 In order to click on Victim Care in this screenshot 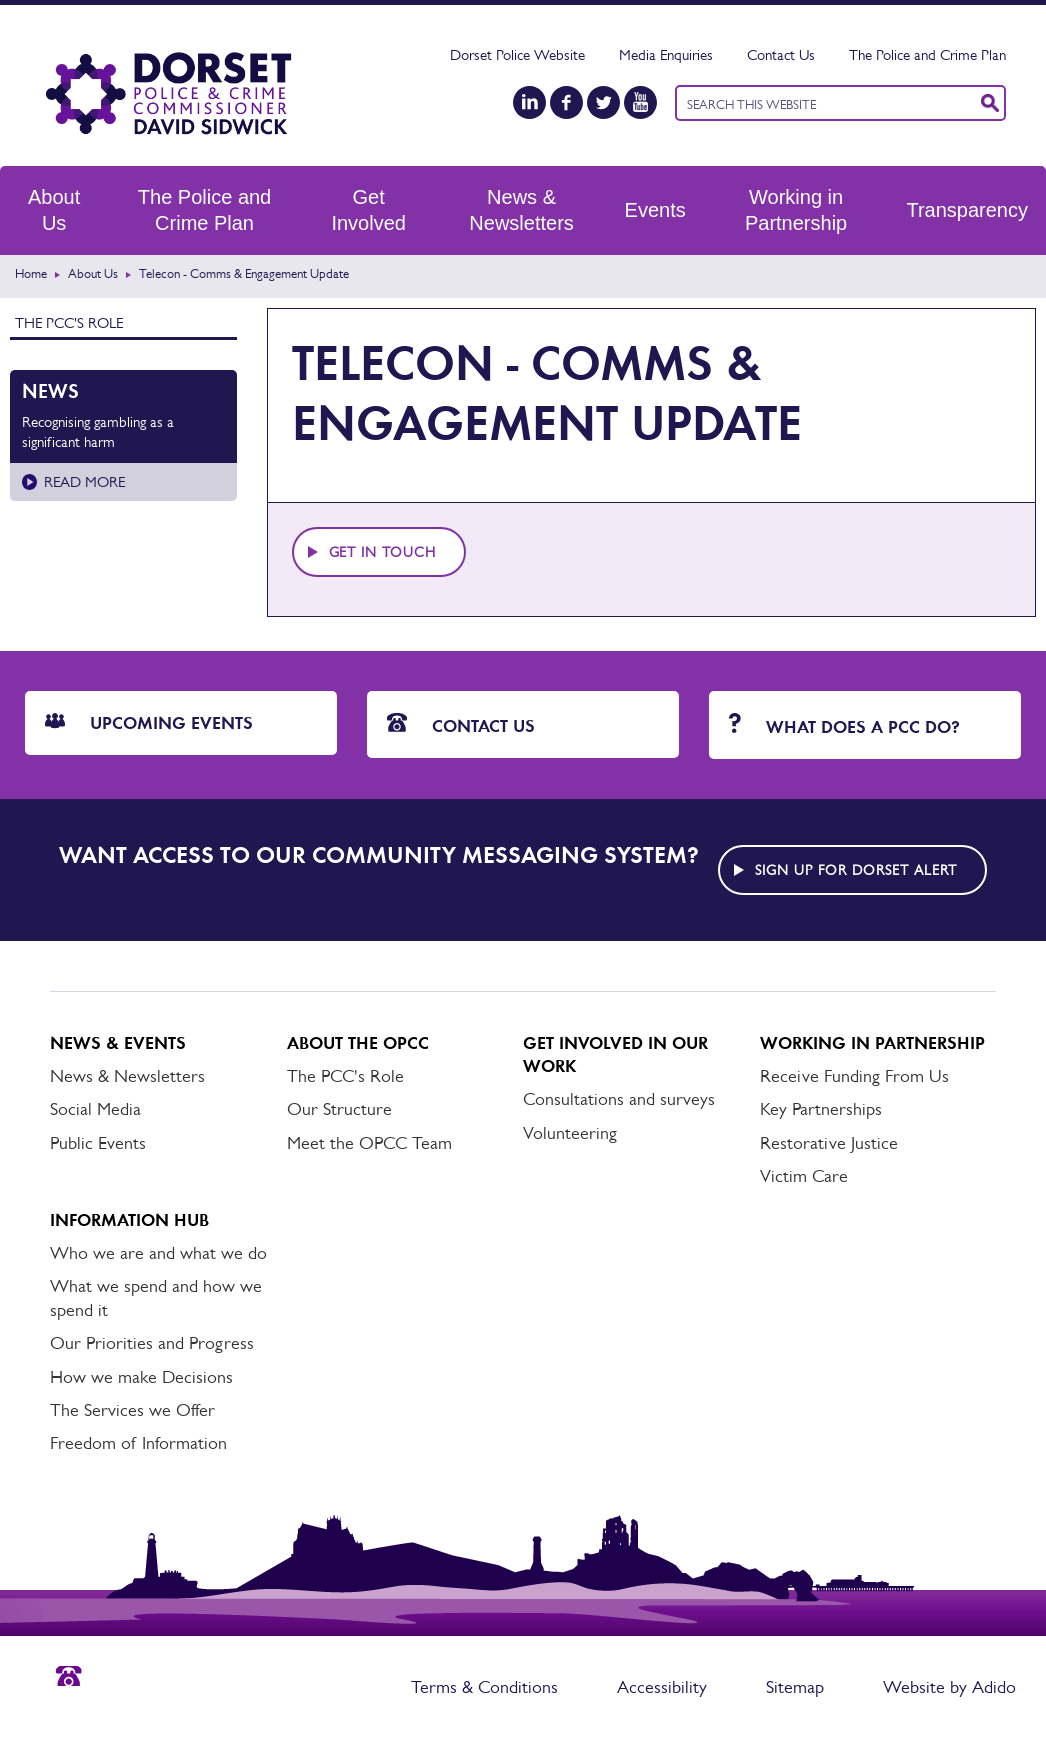, I will do `click(804, 1176)`.